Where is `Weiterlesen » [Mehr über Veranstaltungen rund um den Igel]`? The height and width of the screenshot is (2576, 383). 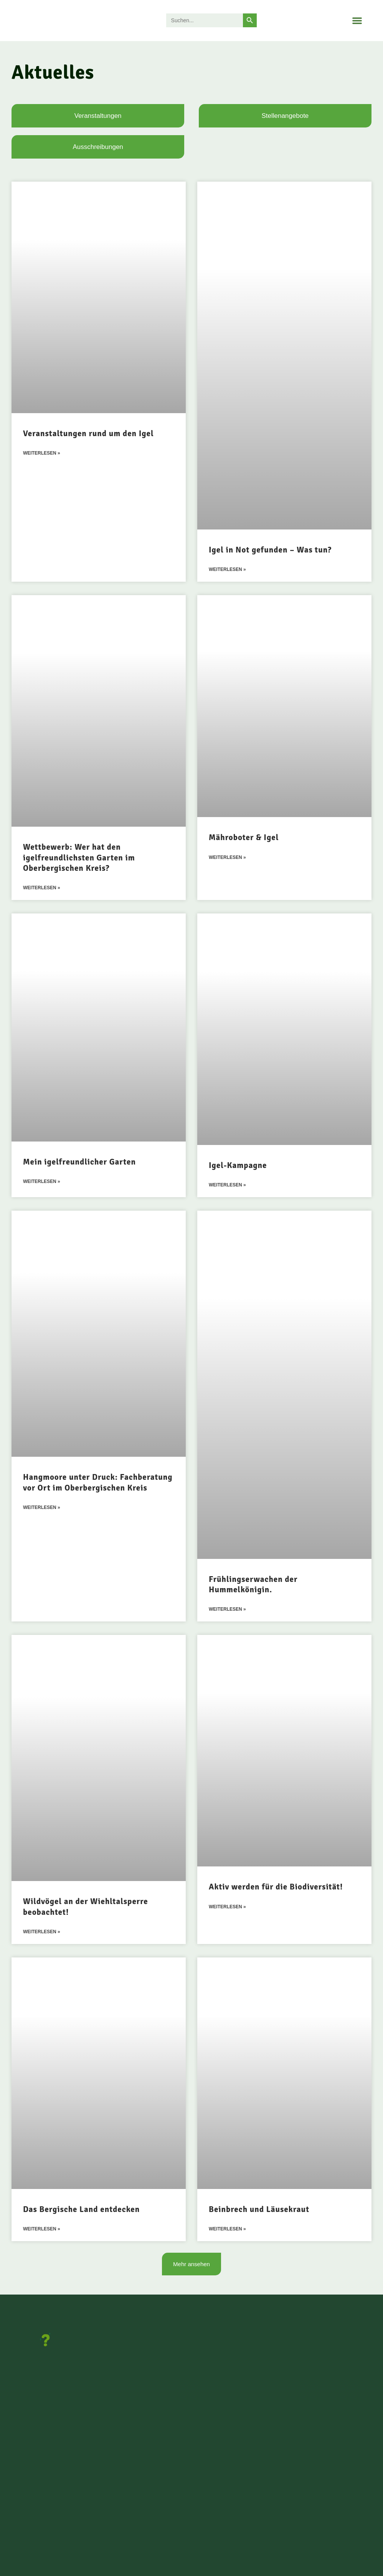 Weiterlesen » [Mehr über Veranstaltungen rund um den Igel] is located at coordinates (41, 453).